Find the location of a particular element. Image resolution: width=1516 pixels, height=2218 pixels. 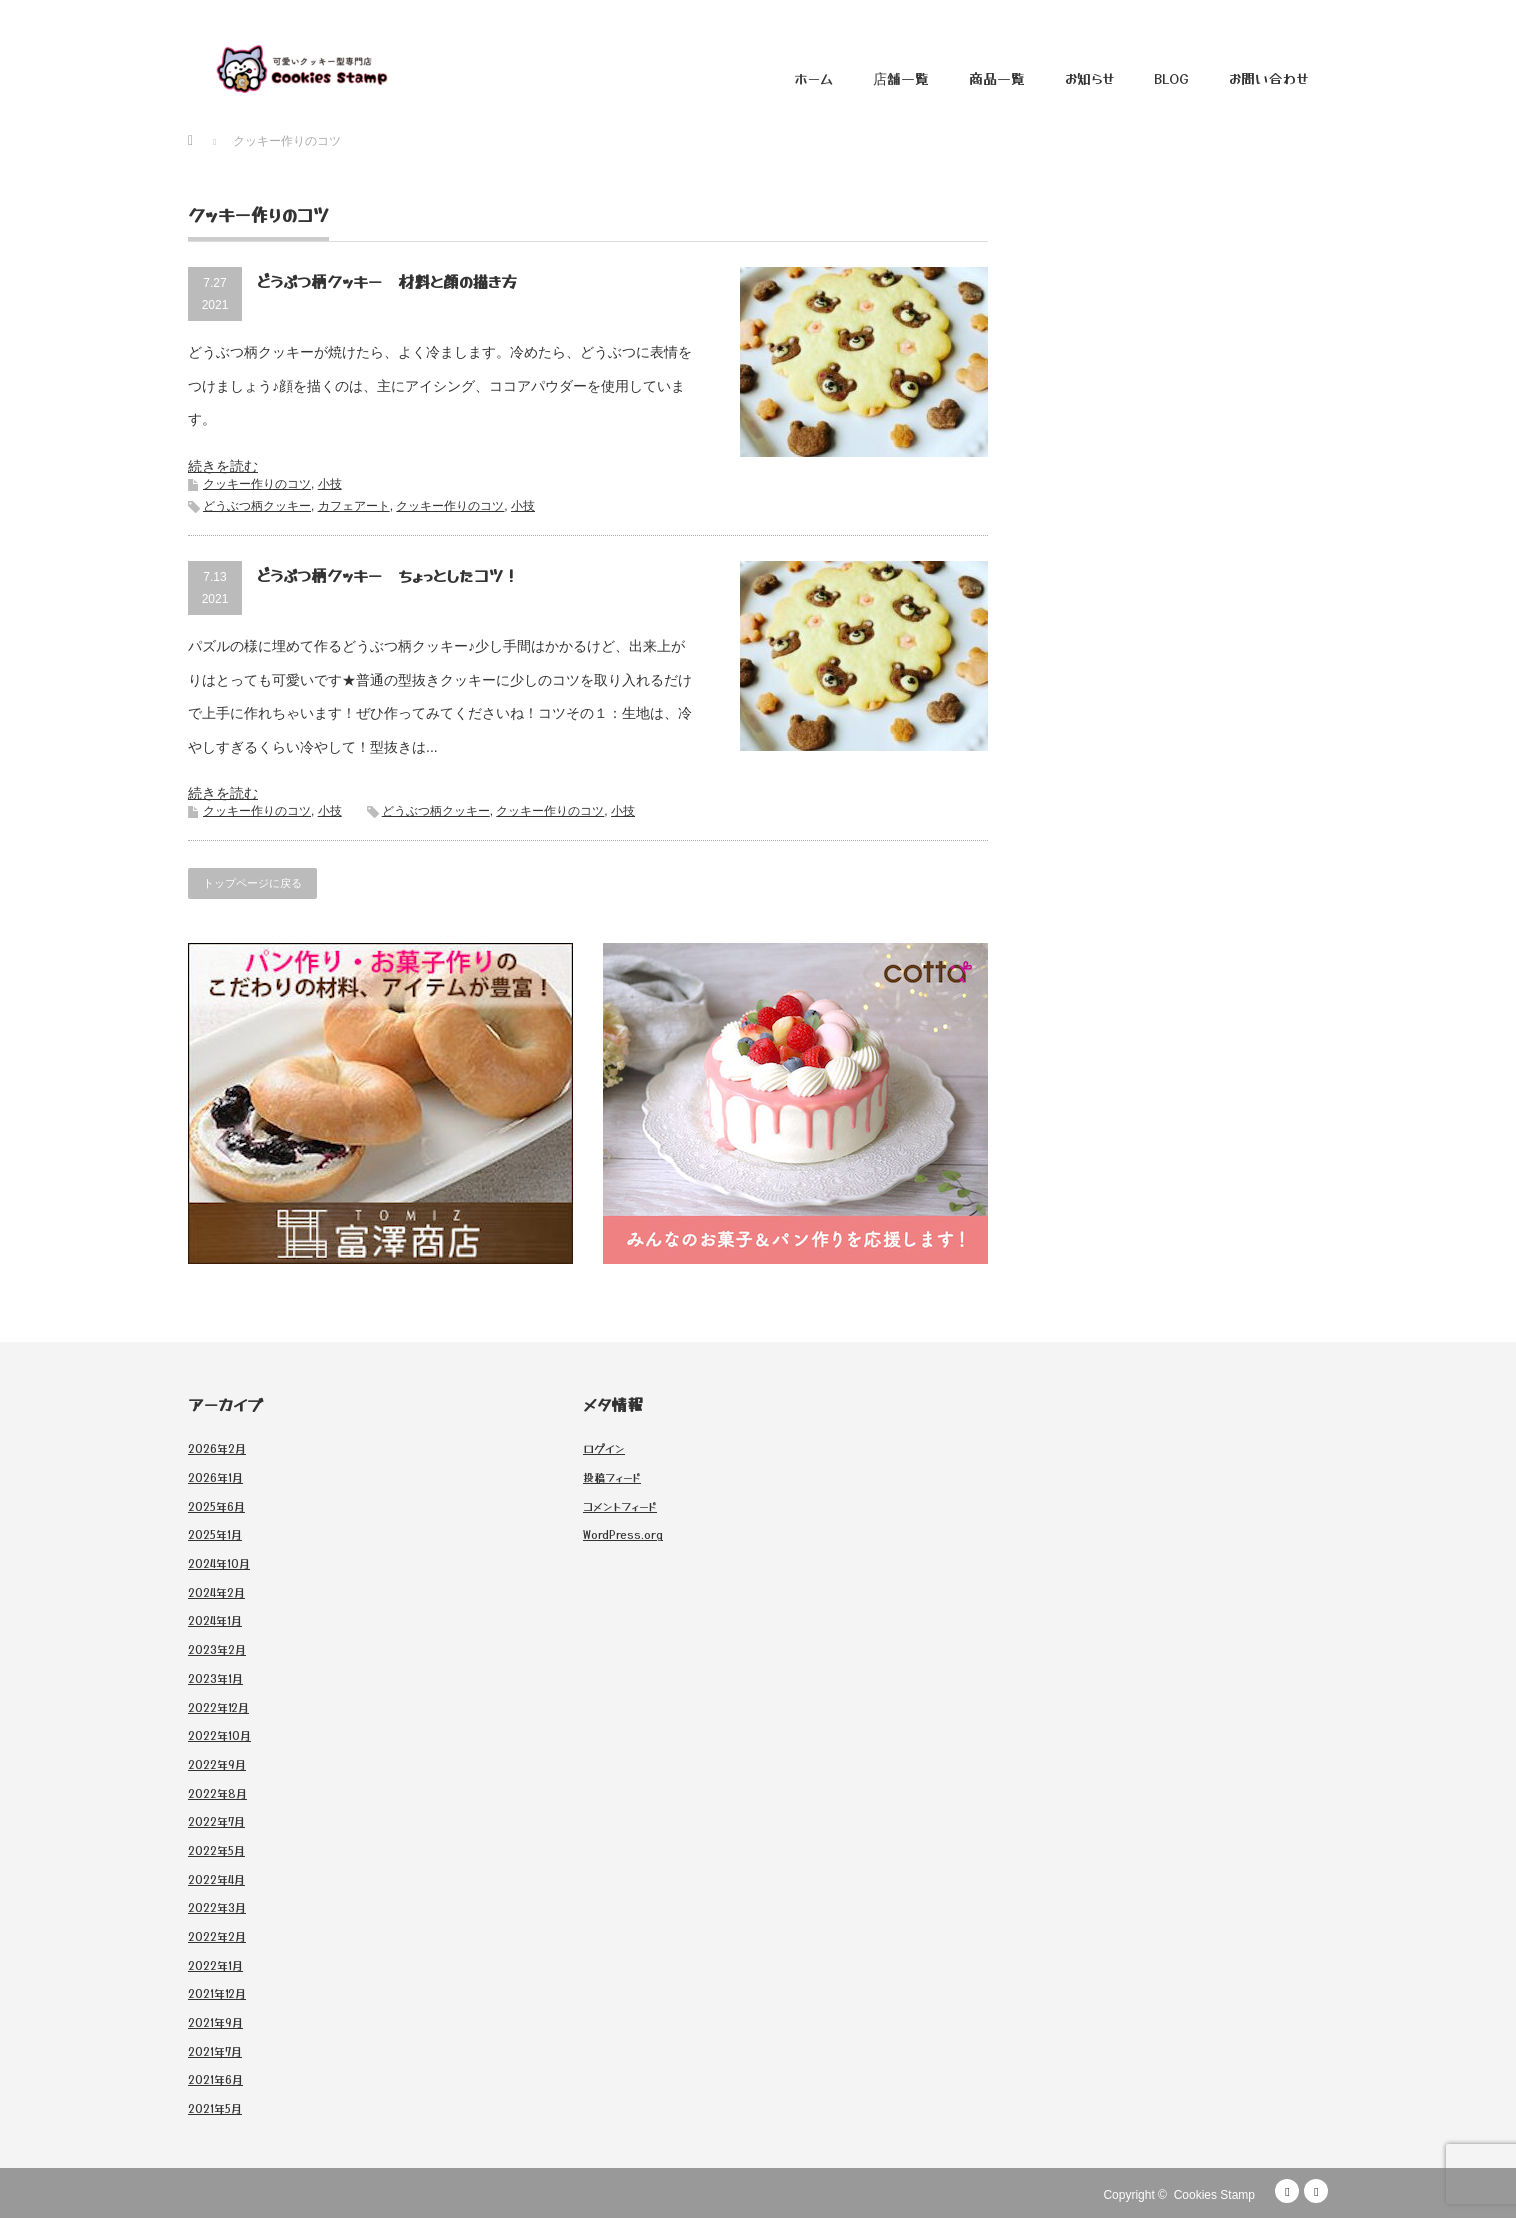

商品一覧 is located at coordinates (997, 78).